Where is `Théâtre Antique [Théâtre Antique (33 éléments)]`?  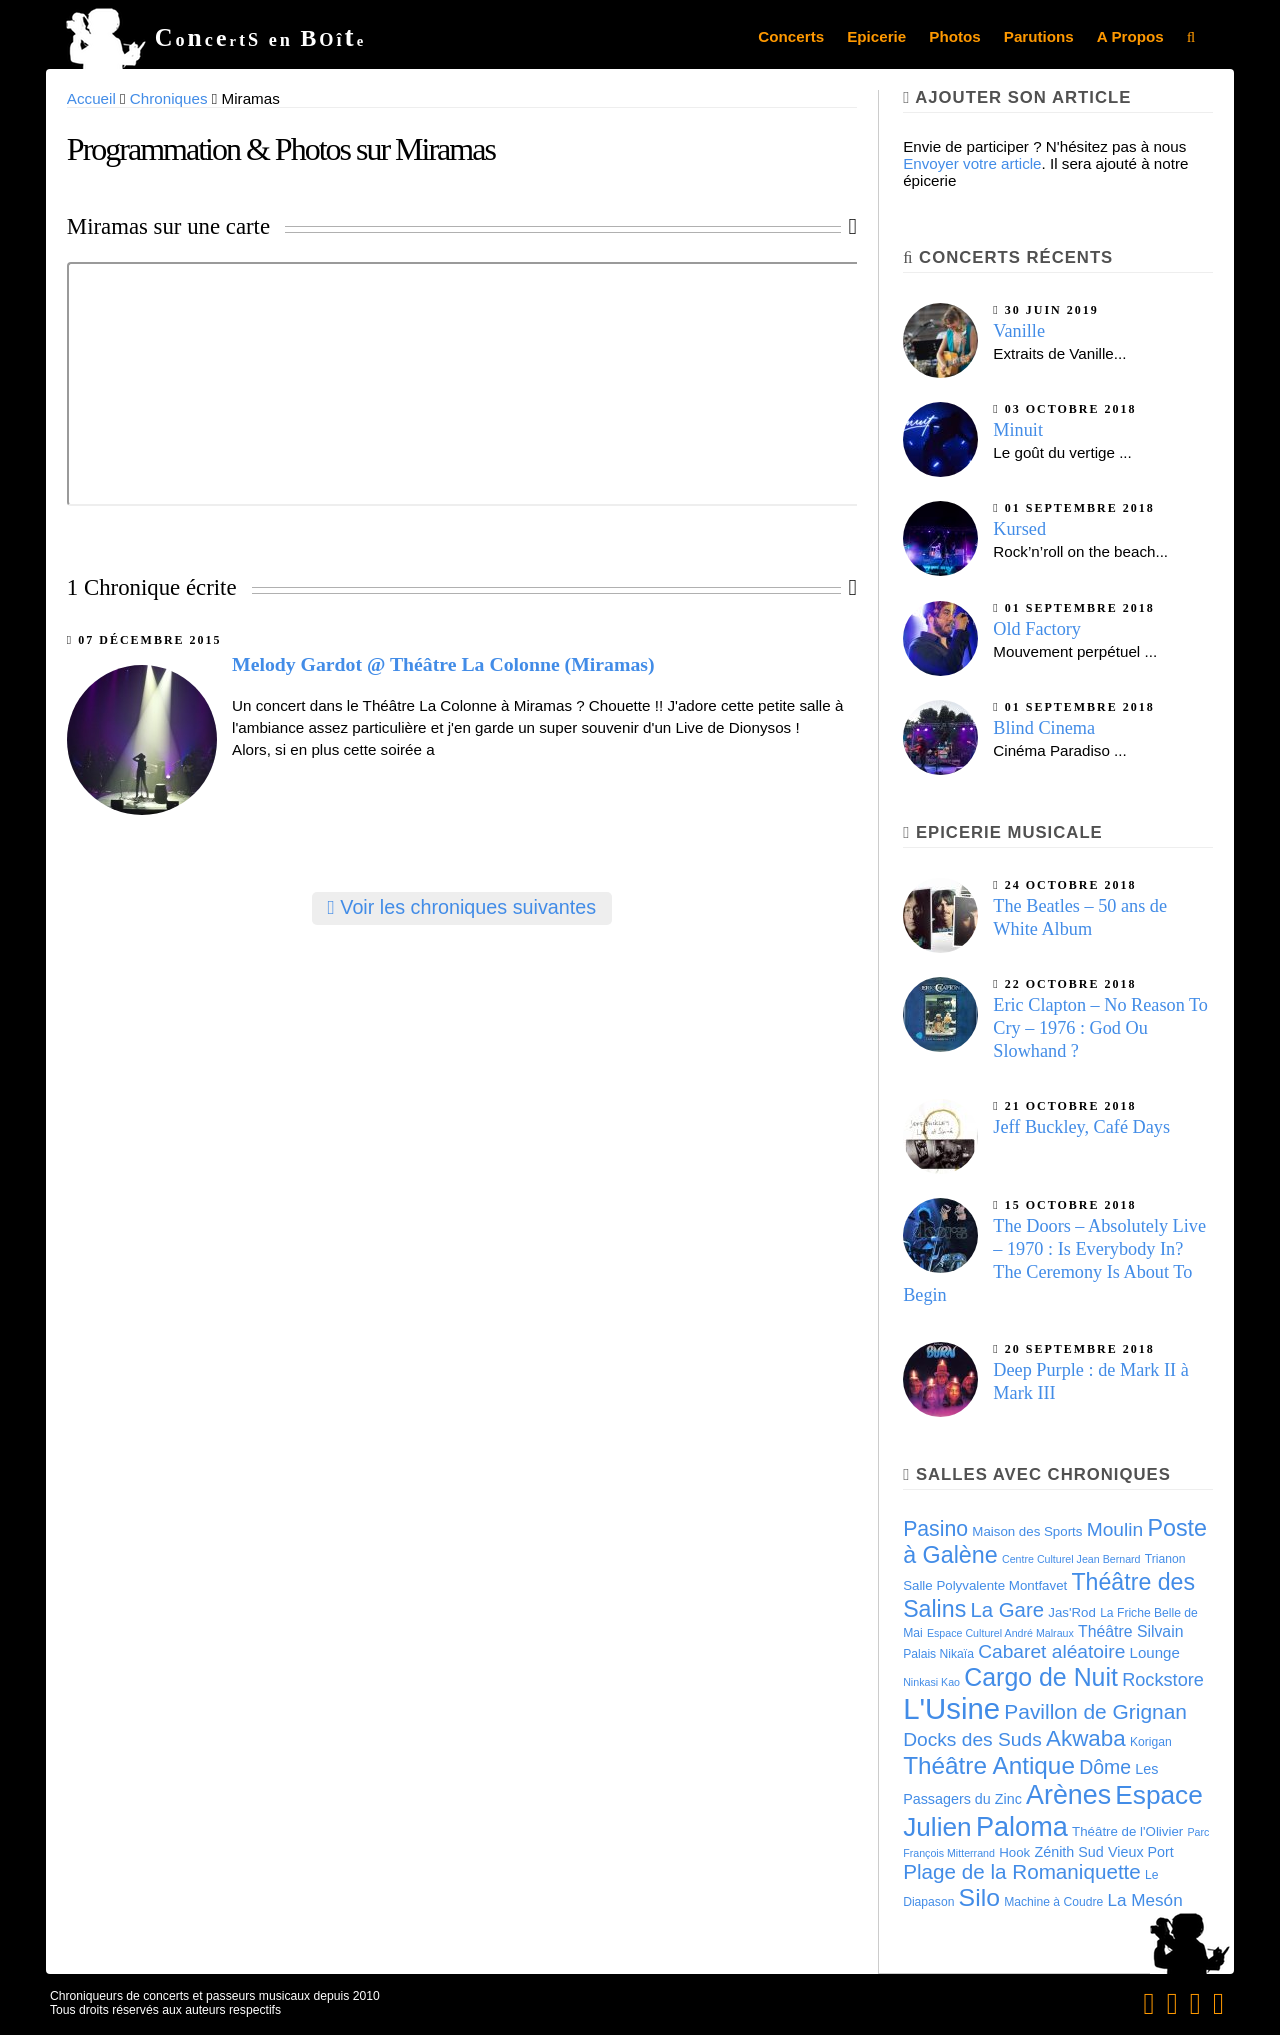
Théâtre Antique [Théâtre Antique (33 éléments)] is located at coordinates (989, 1765).